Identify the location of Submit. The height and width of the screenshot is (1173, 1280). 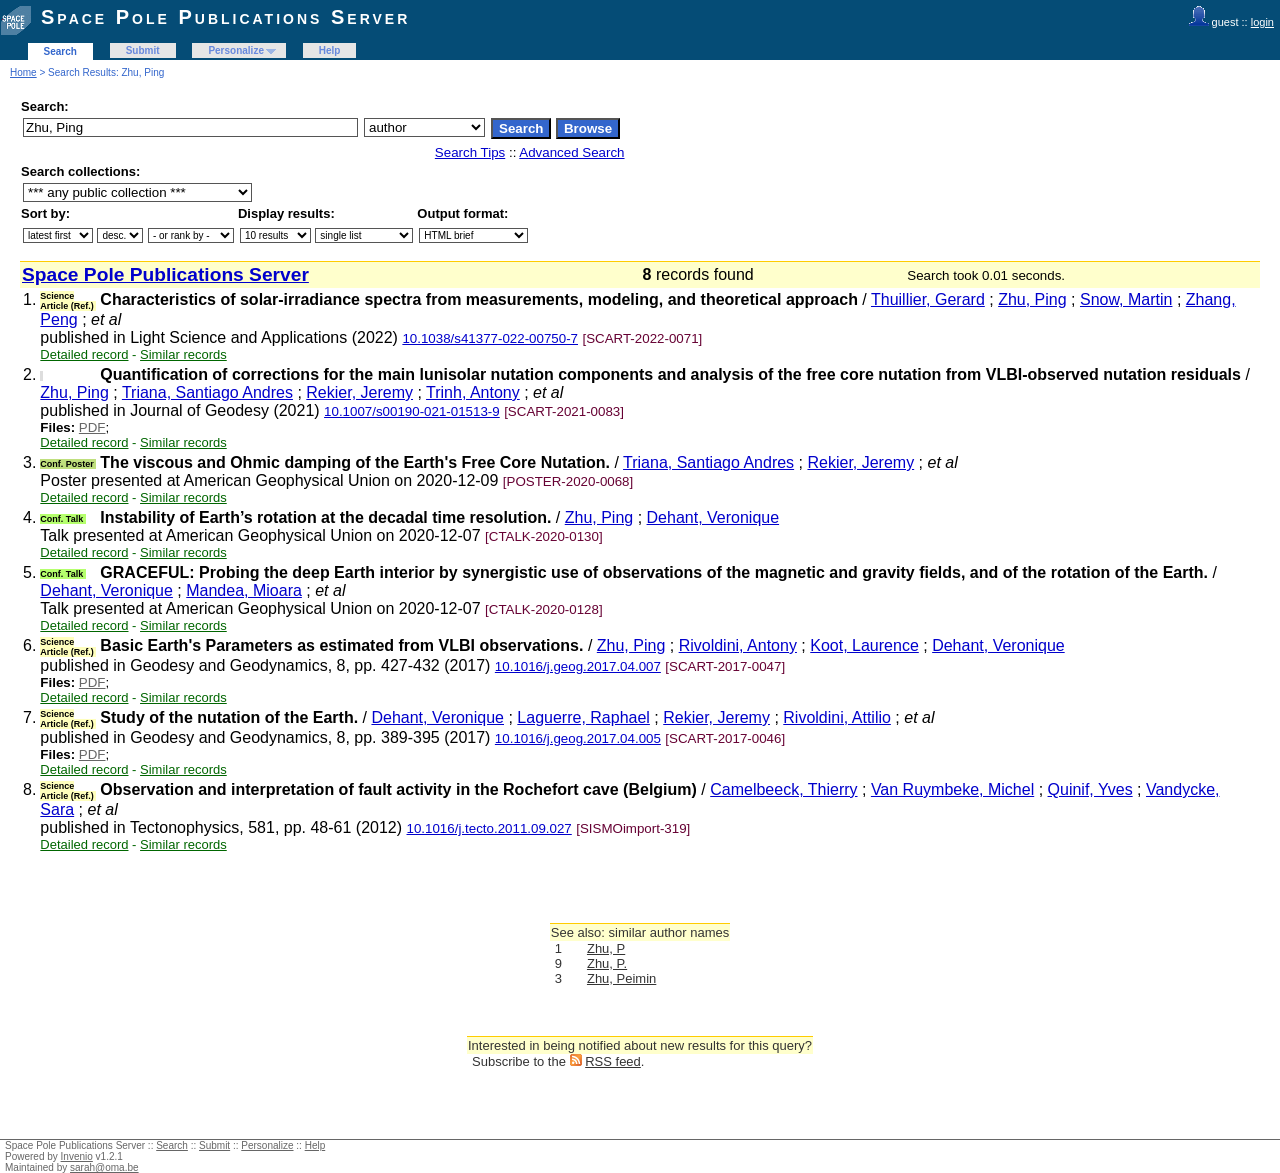
(143, 50).